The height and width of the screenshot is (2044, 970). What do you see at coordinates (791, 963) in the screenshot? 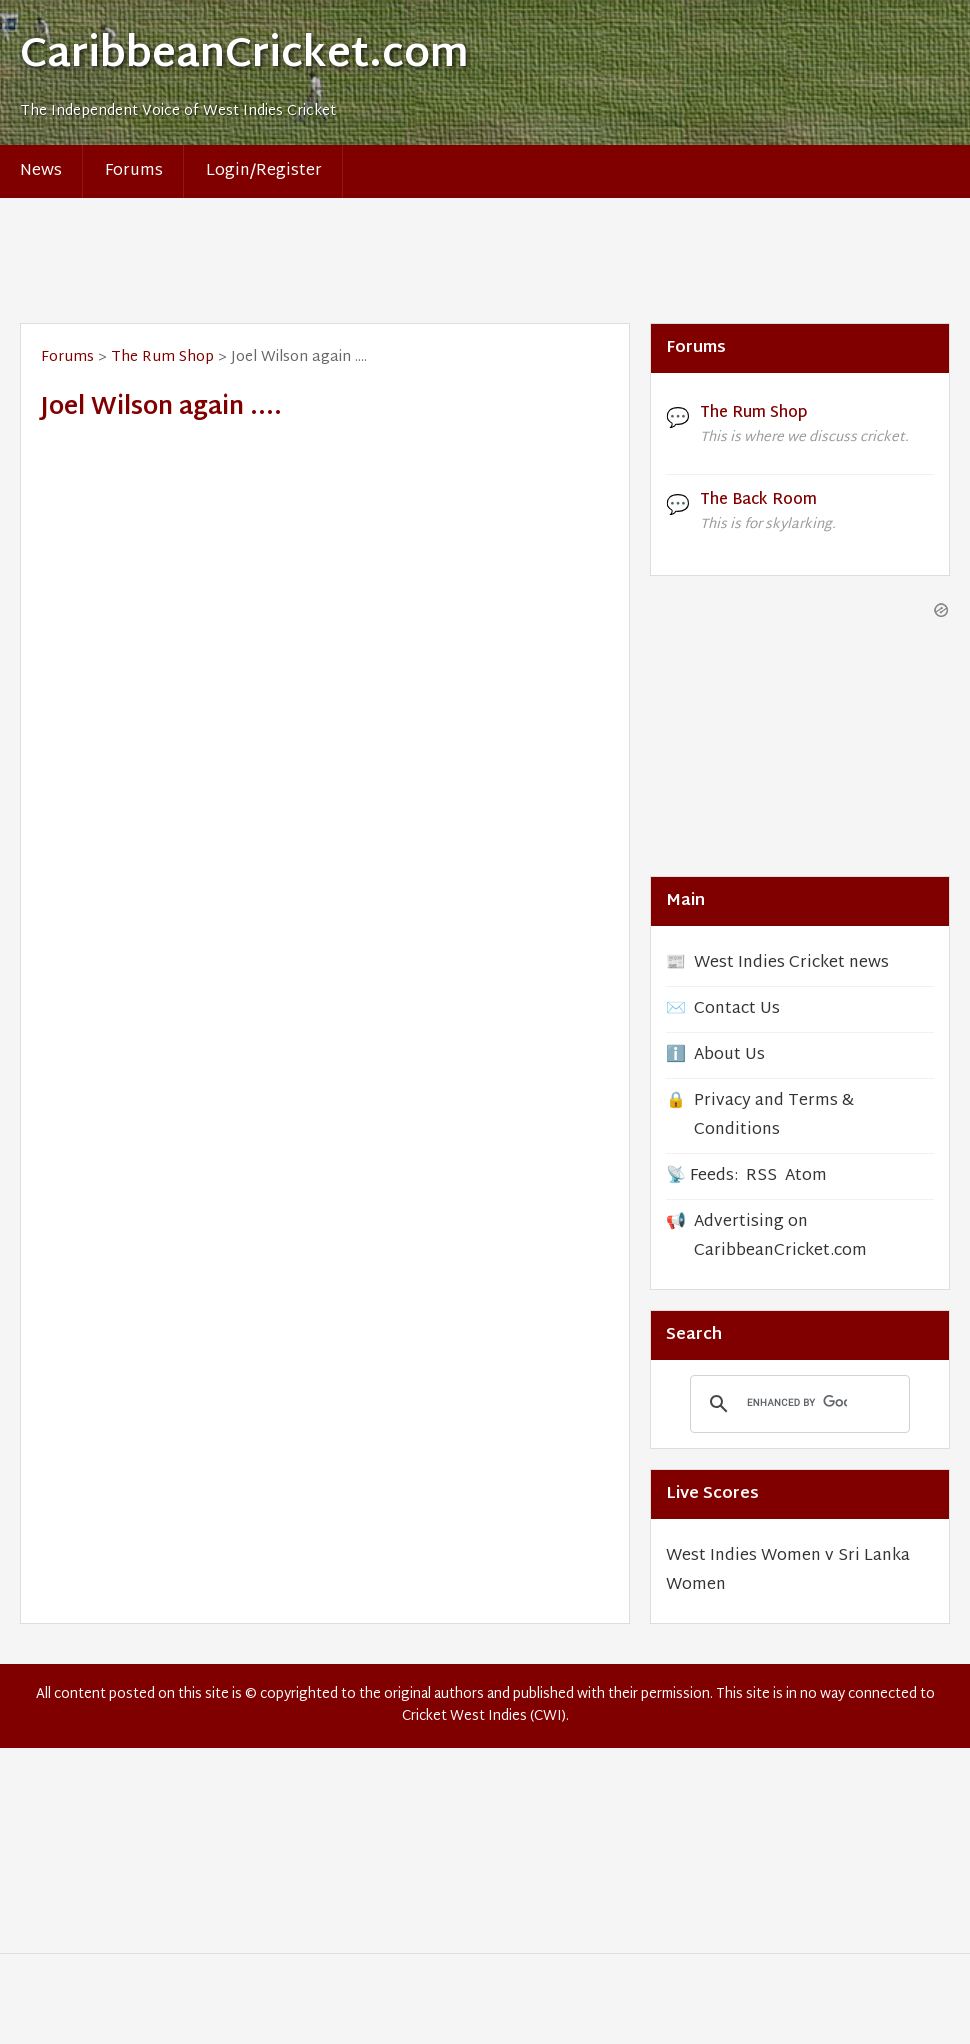
I see `West Indies Cricket news` at bounding box center [791, 963].